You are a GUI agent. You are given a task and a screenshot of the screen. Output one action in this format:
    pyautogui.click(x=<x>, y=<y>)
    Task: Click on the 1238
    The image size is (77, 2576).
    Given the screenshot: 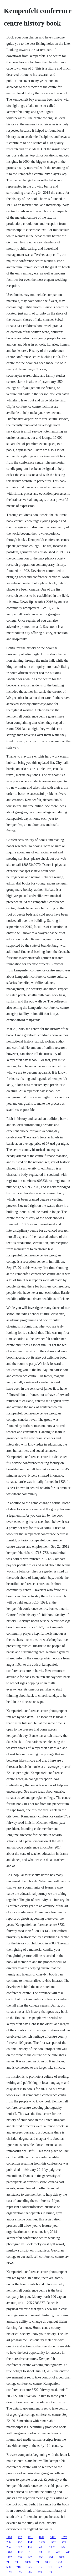 What is the action you would take?
    pyautogui.click(x=59, y=2562)
    